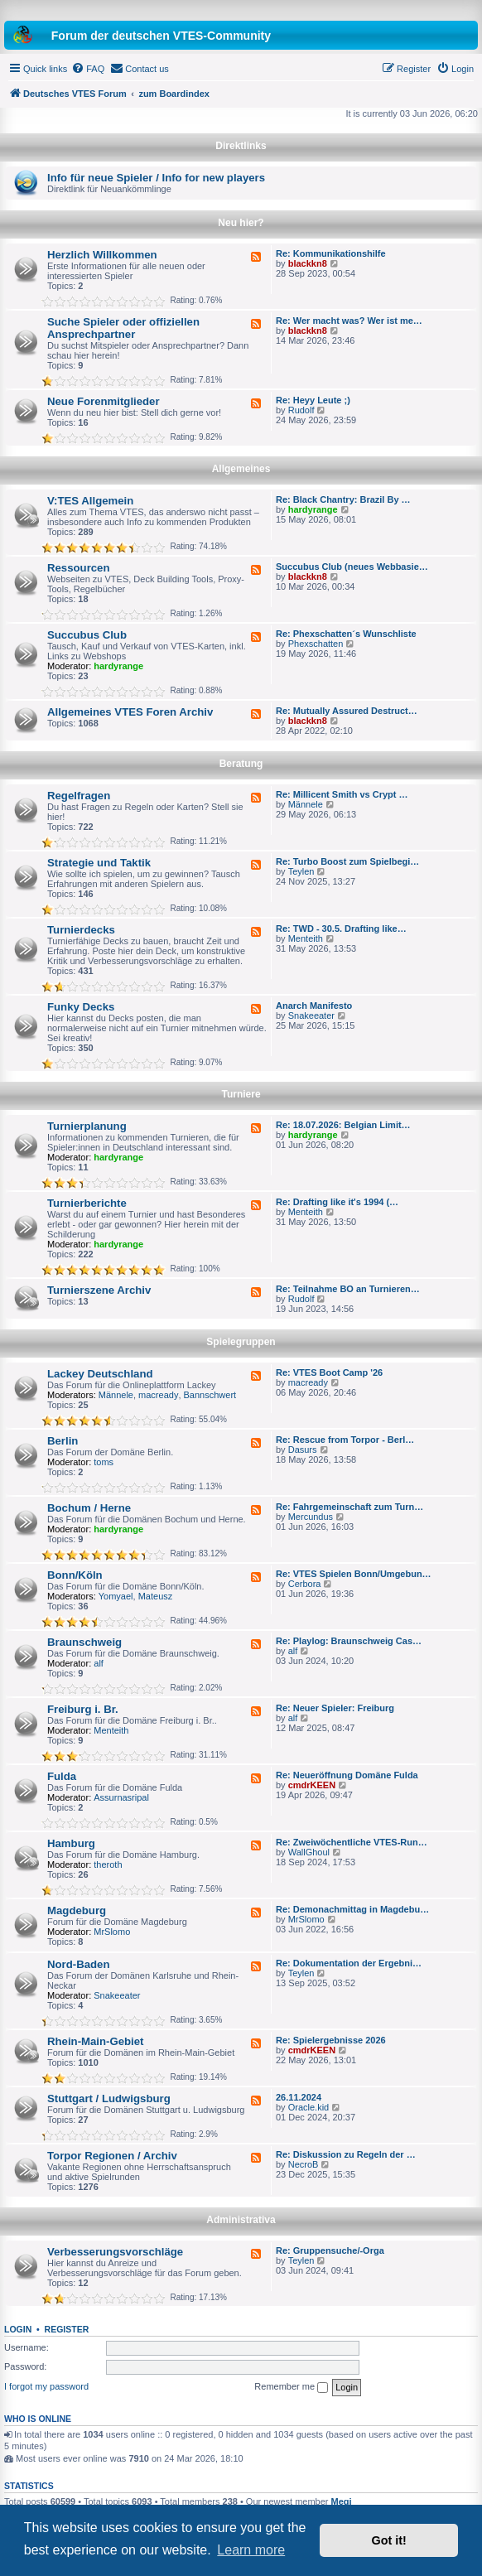  Describe the element at coordinates (123, 328) in the screenshot. I see `Suche Spieler oder offiziellen Ansprechpartner` at that location.